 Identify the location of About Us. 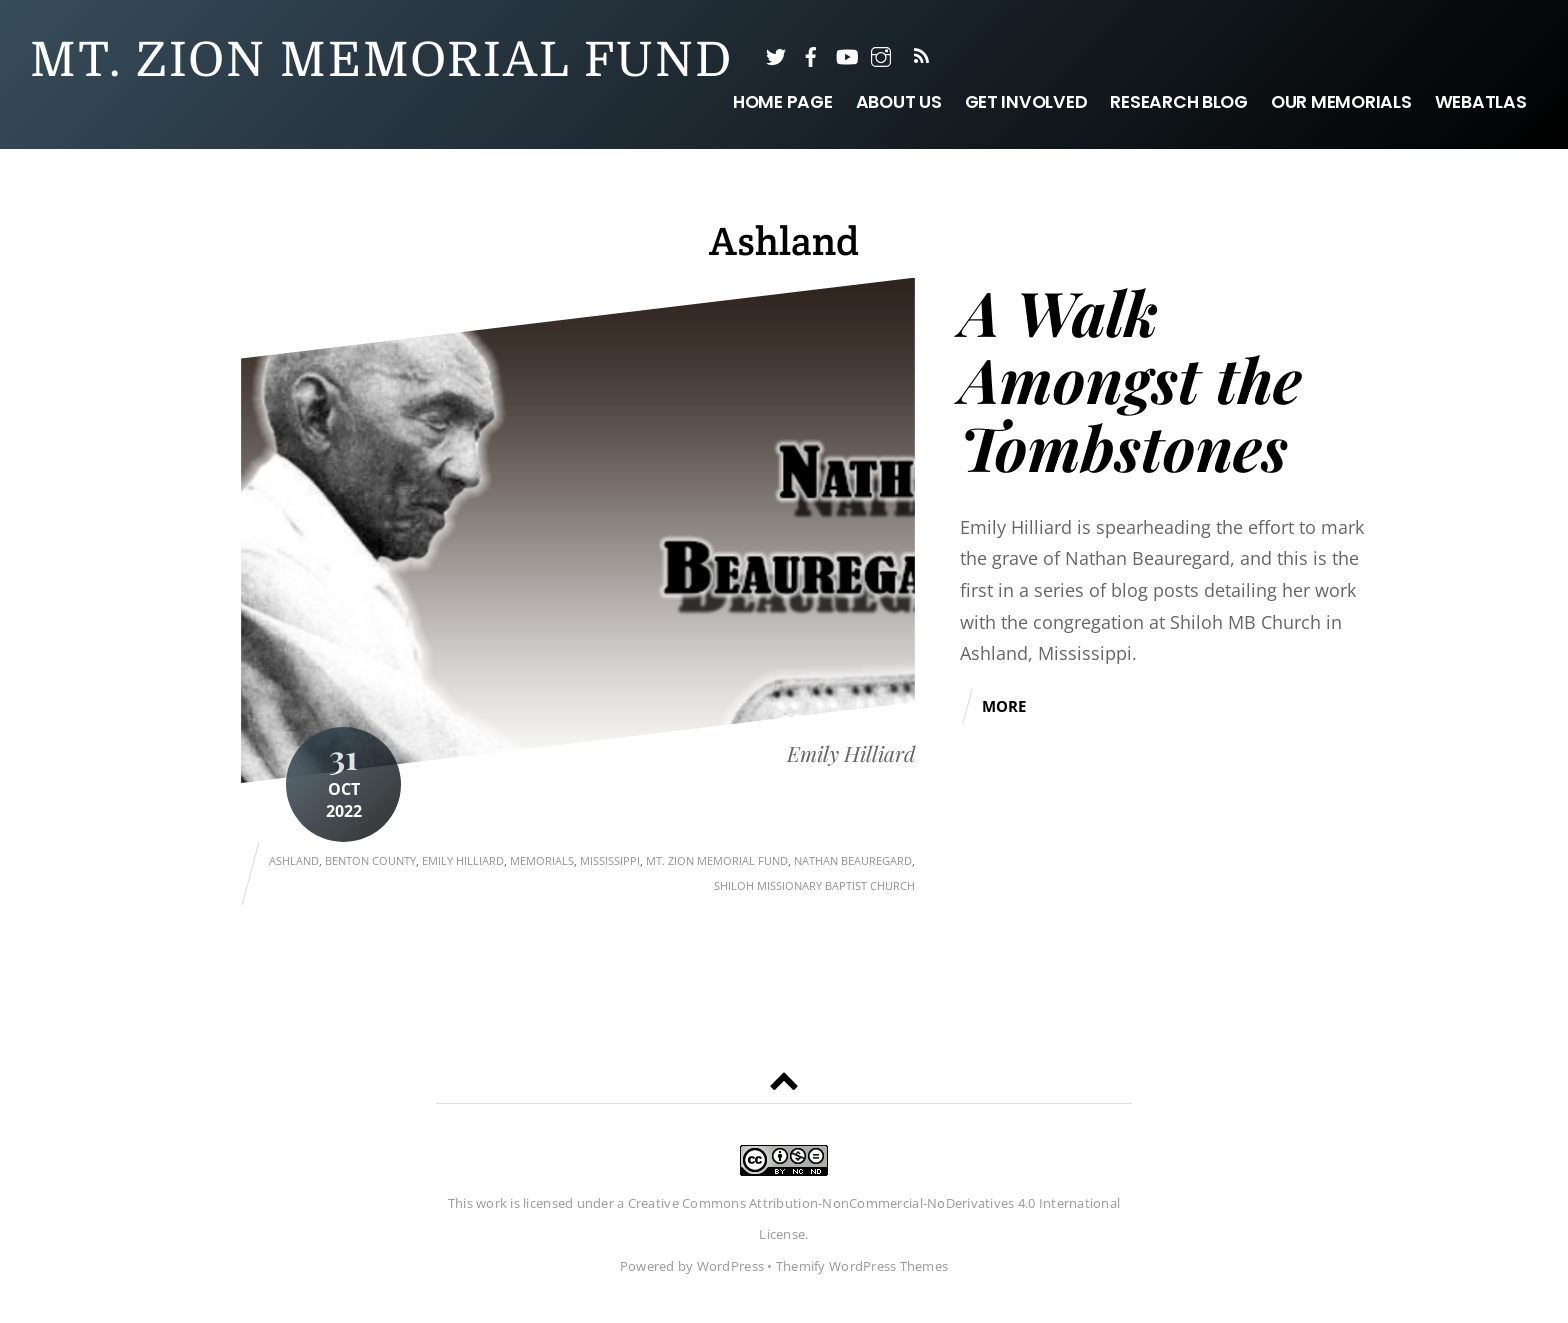
(899, 102).